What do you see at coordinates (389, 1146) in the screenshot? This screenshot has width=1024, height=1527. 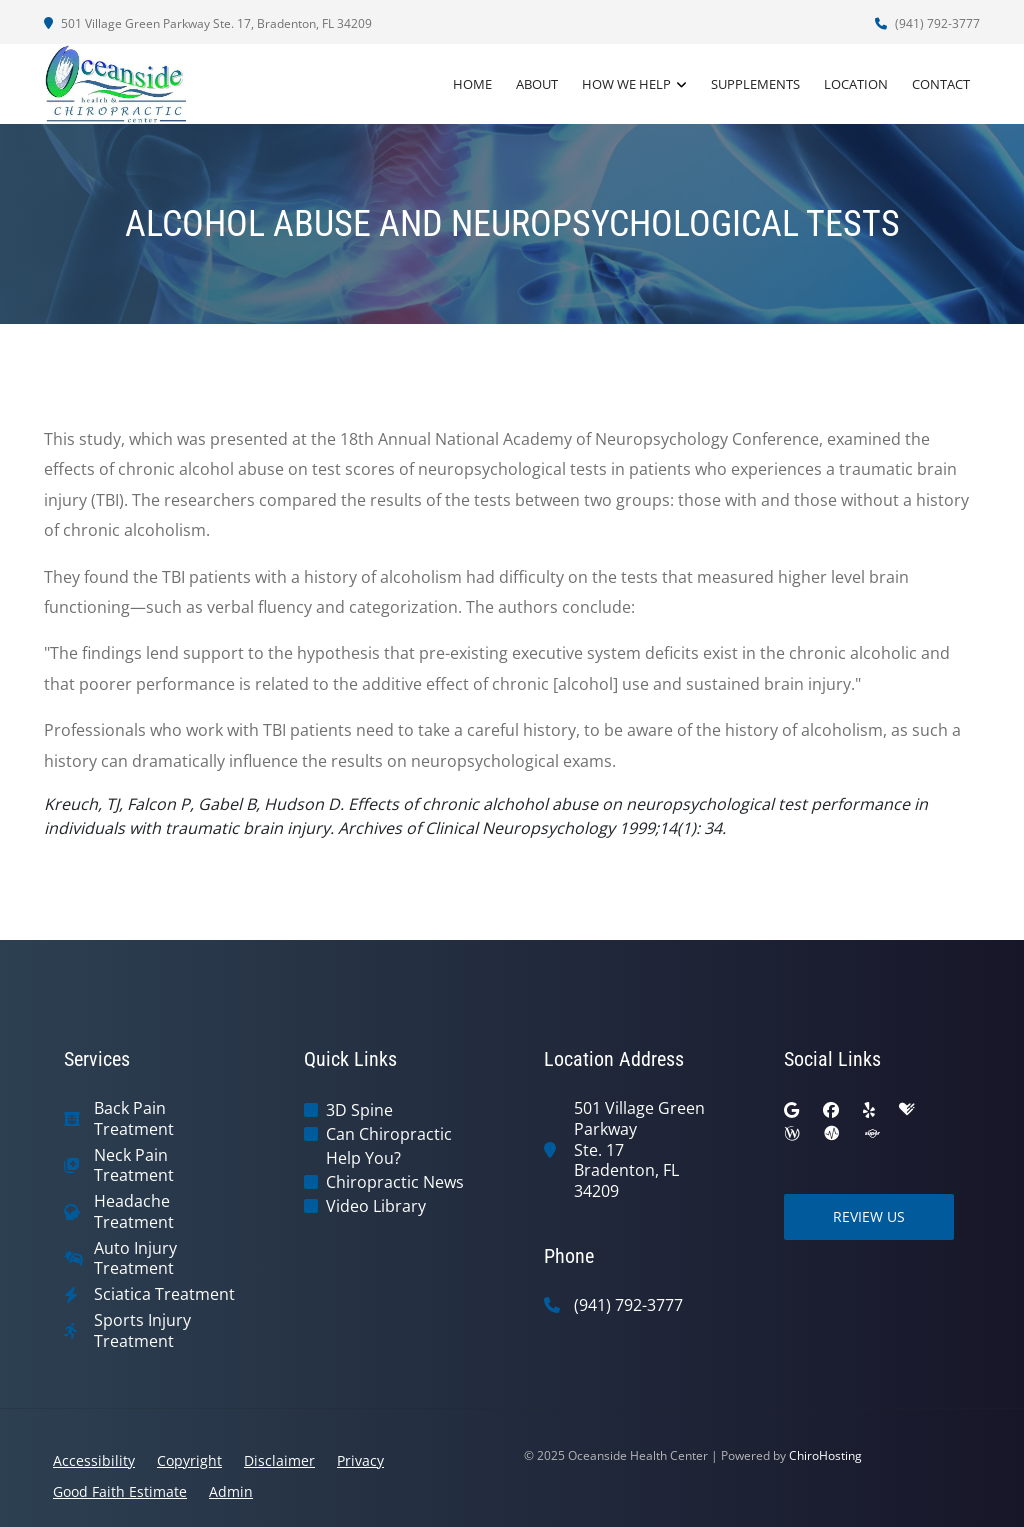 I see `Can Chiropractic Help You?` at bounding box center [389, 1146].